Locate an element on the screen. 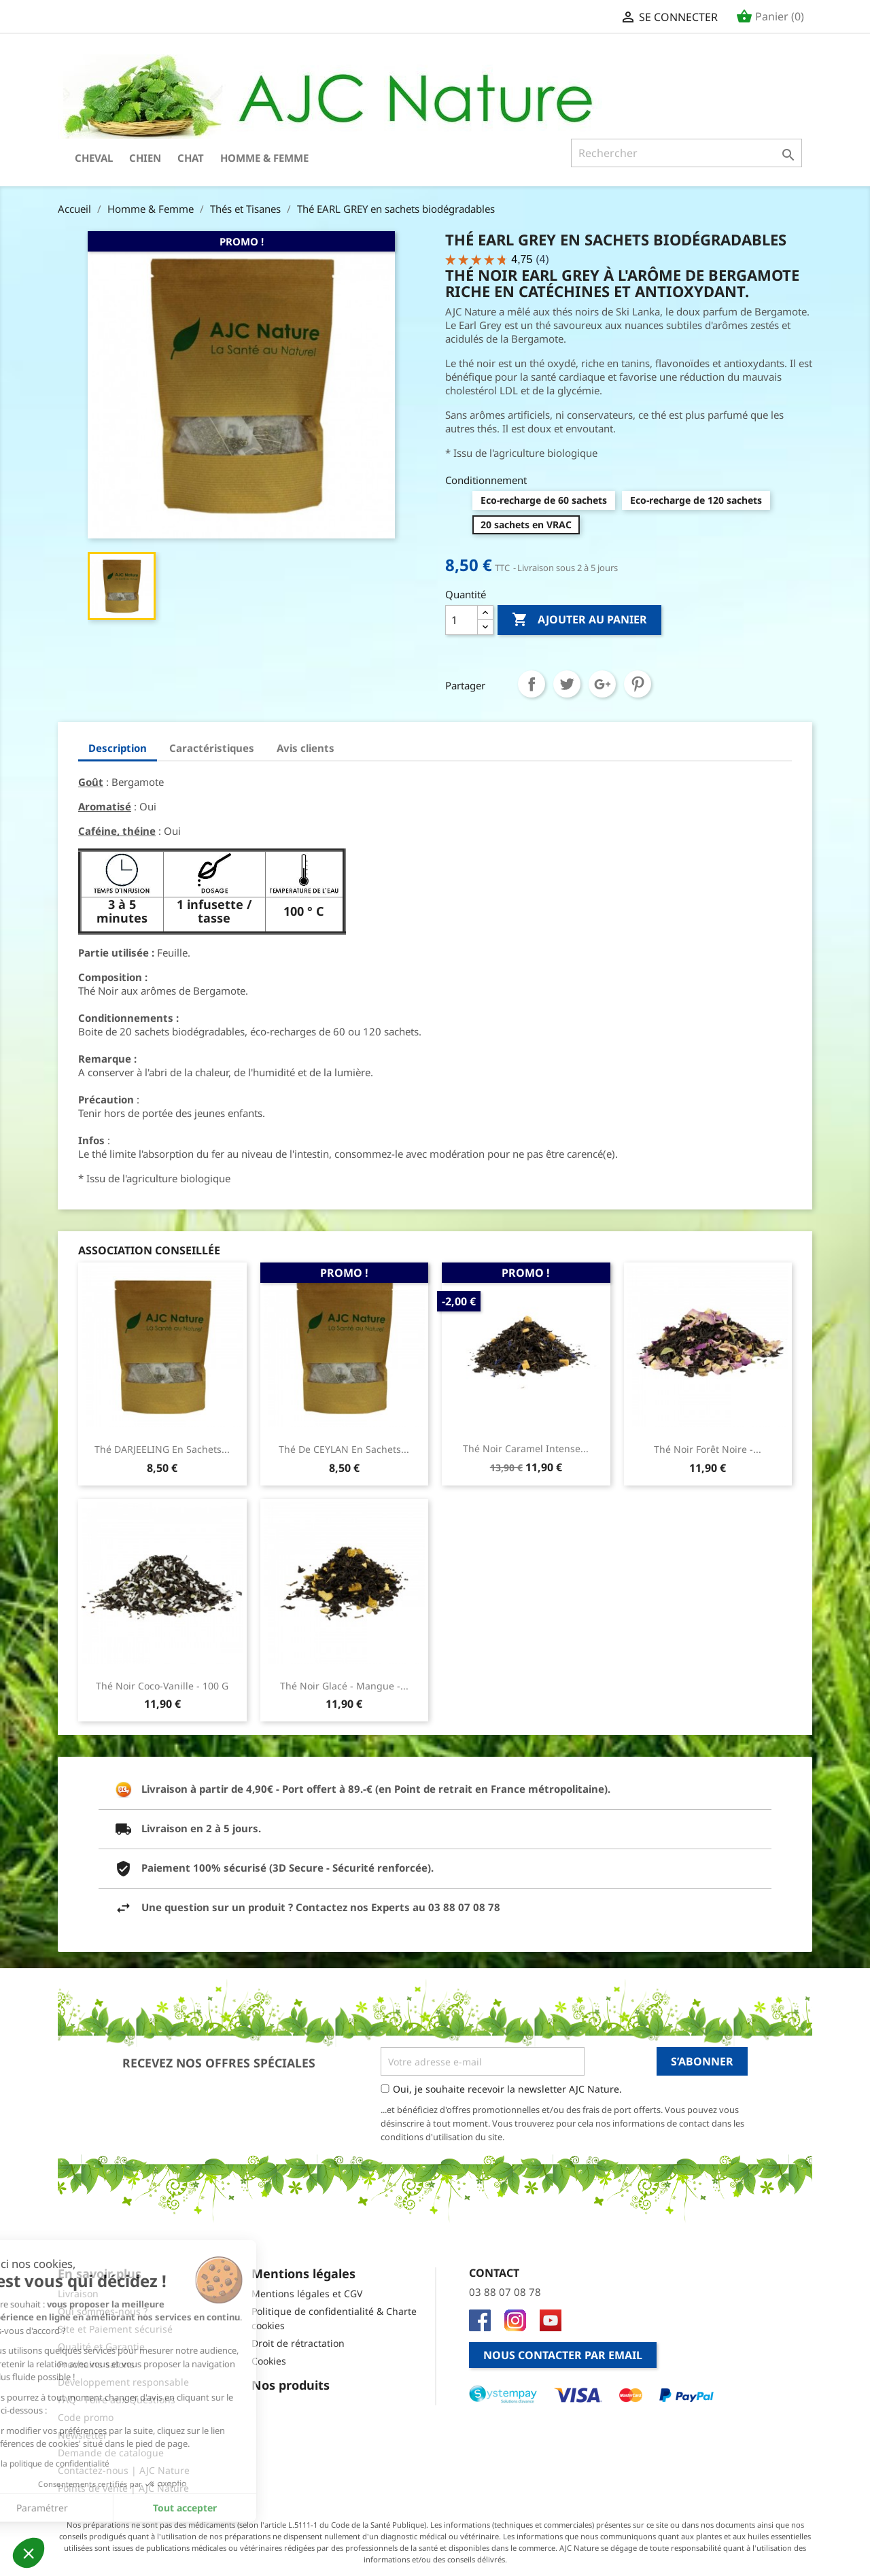 The height and width of the screenshot is (2576, 870). Thé Noir glacé - Mangue -... is located at coordinates (344, 1685).